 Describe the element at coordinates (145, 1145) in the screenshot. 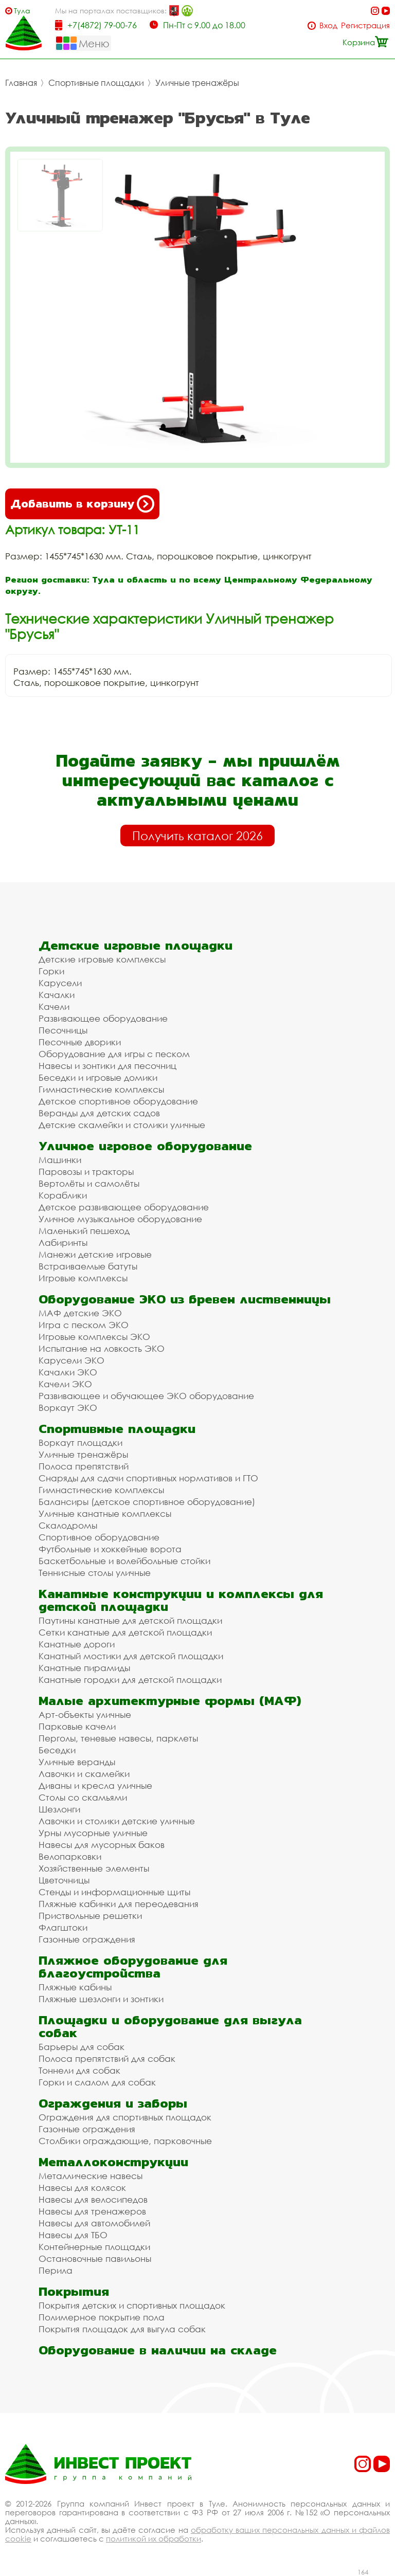

I see `Уличное игровое оборудование` at that location.